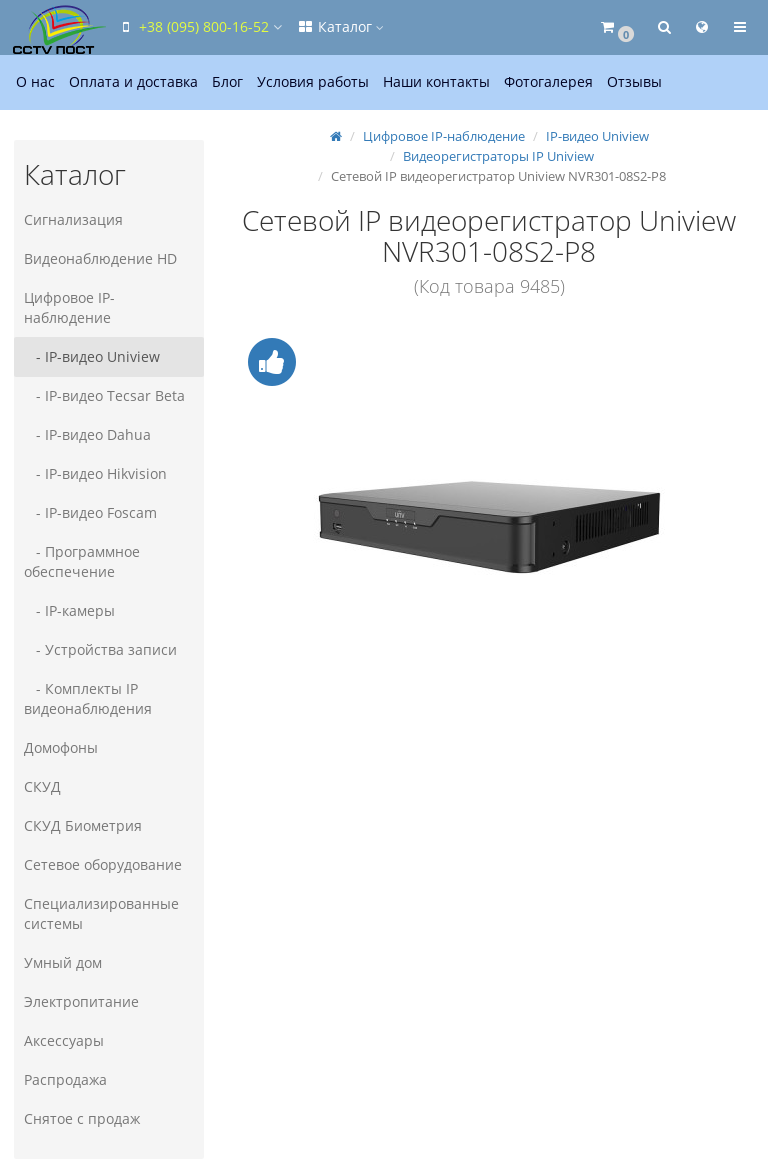 The image size is (768, 1169). What do you see at coordinates (35, 81) in the screenshot?
I see `О нас` at bounding box center [35, 81].